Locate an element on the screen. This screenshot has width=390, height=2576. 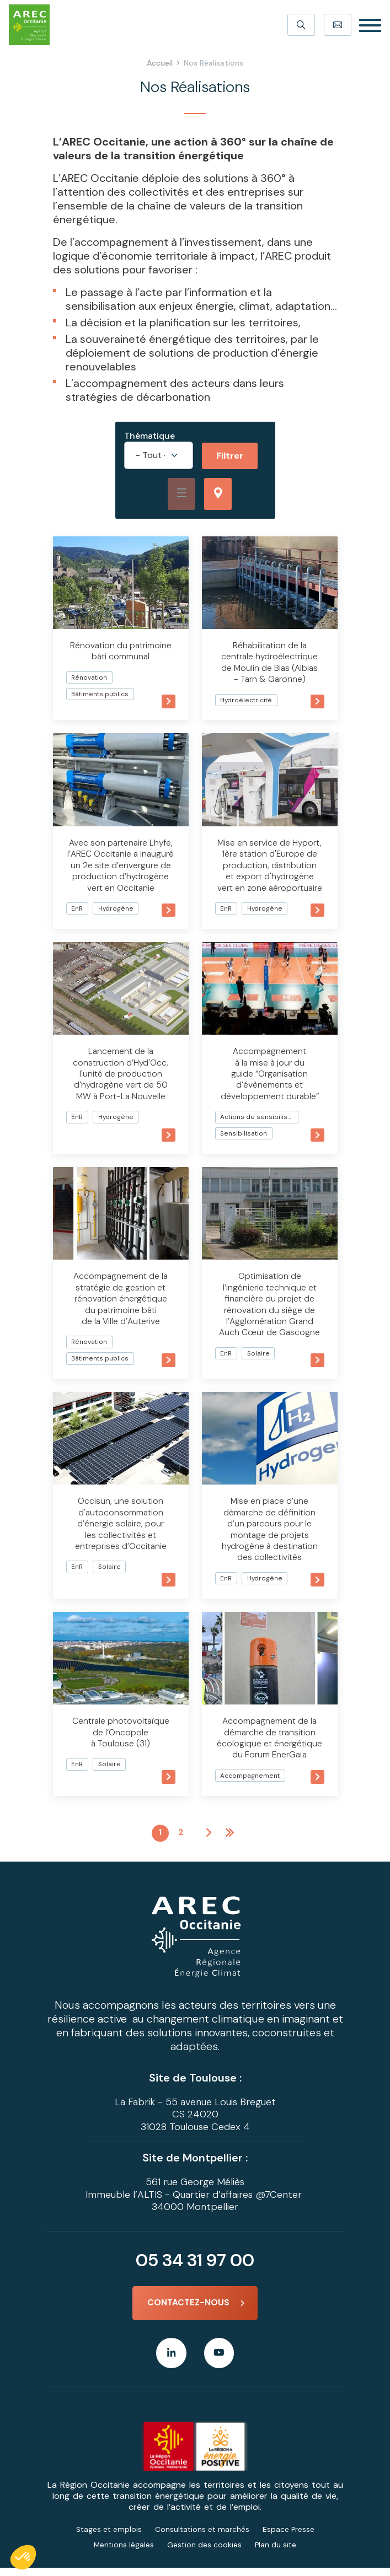
EnR is located at coordinates (78, 917).